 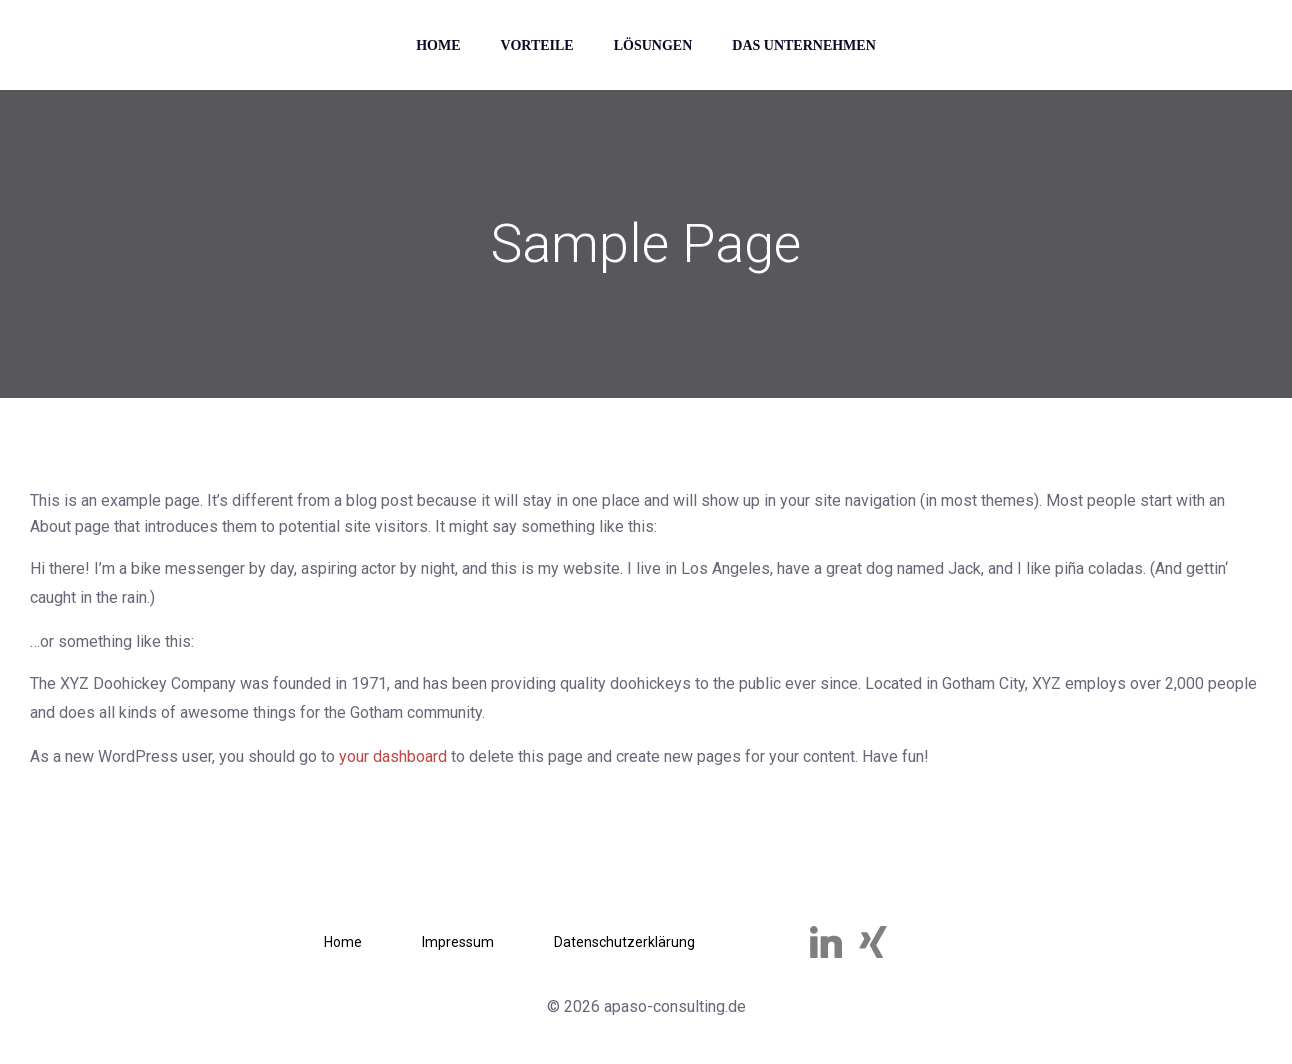 What do you see at coordinates (393, 756) in the screenshot?
I see `your dashboard` at bounding box center [393, 756].